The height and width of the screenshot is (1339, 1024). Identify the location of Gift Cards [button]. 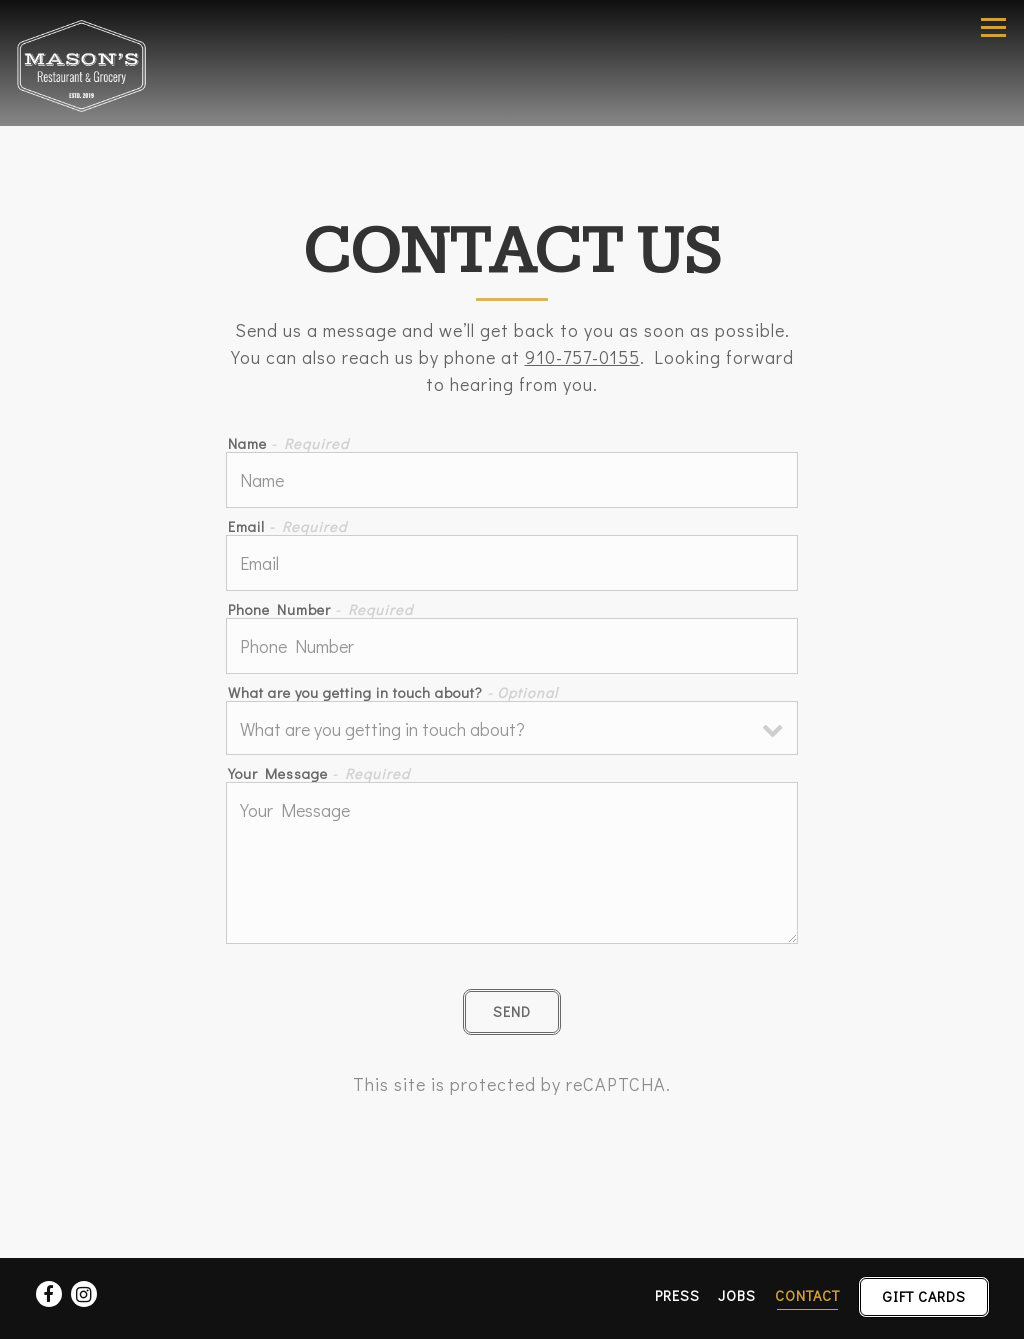
(924, 1296).